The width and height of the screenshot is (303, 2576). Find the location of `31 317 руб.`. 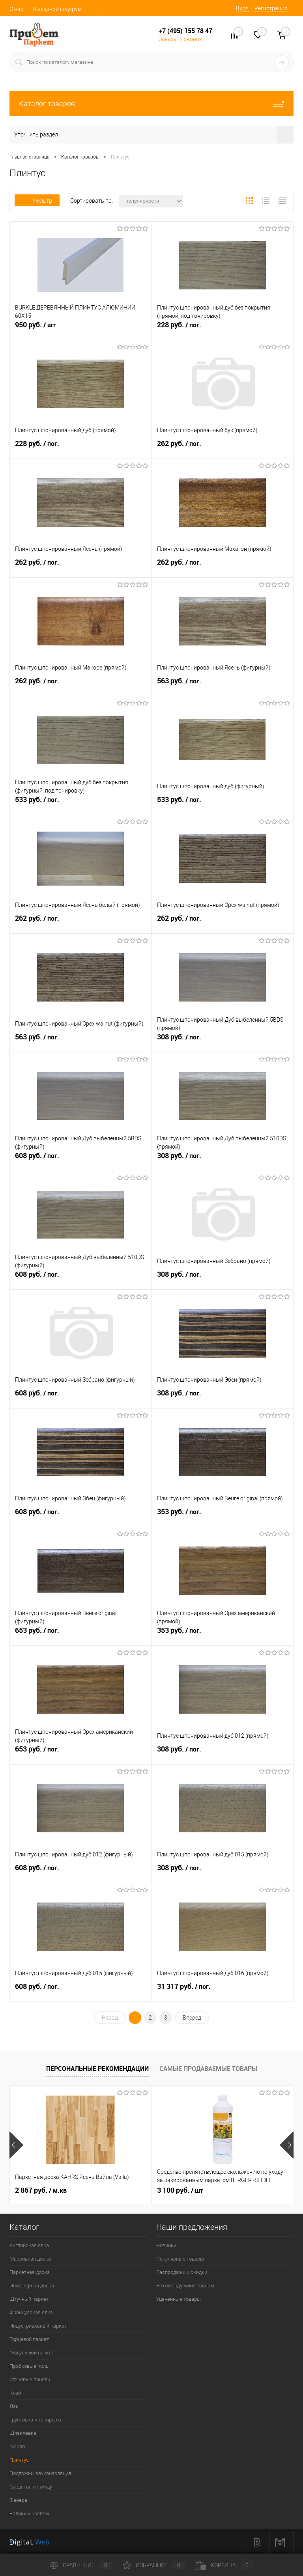

31 317 руб. is located at coordinates (222, 1990).